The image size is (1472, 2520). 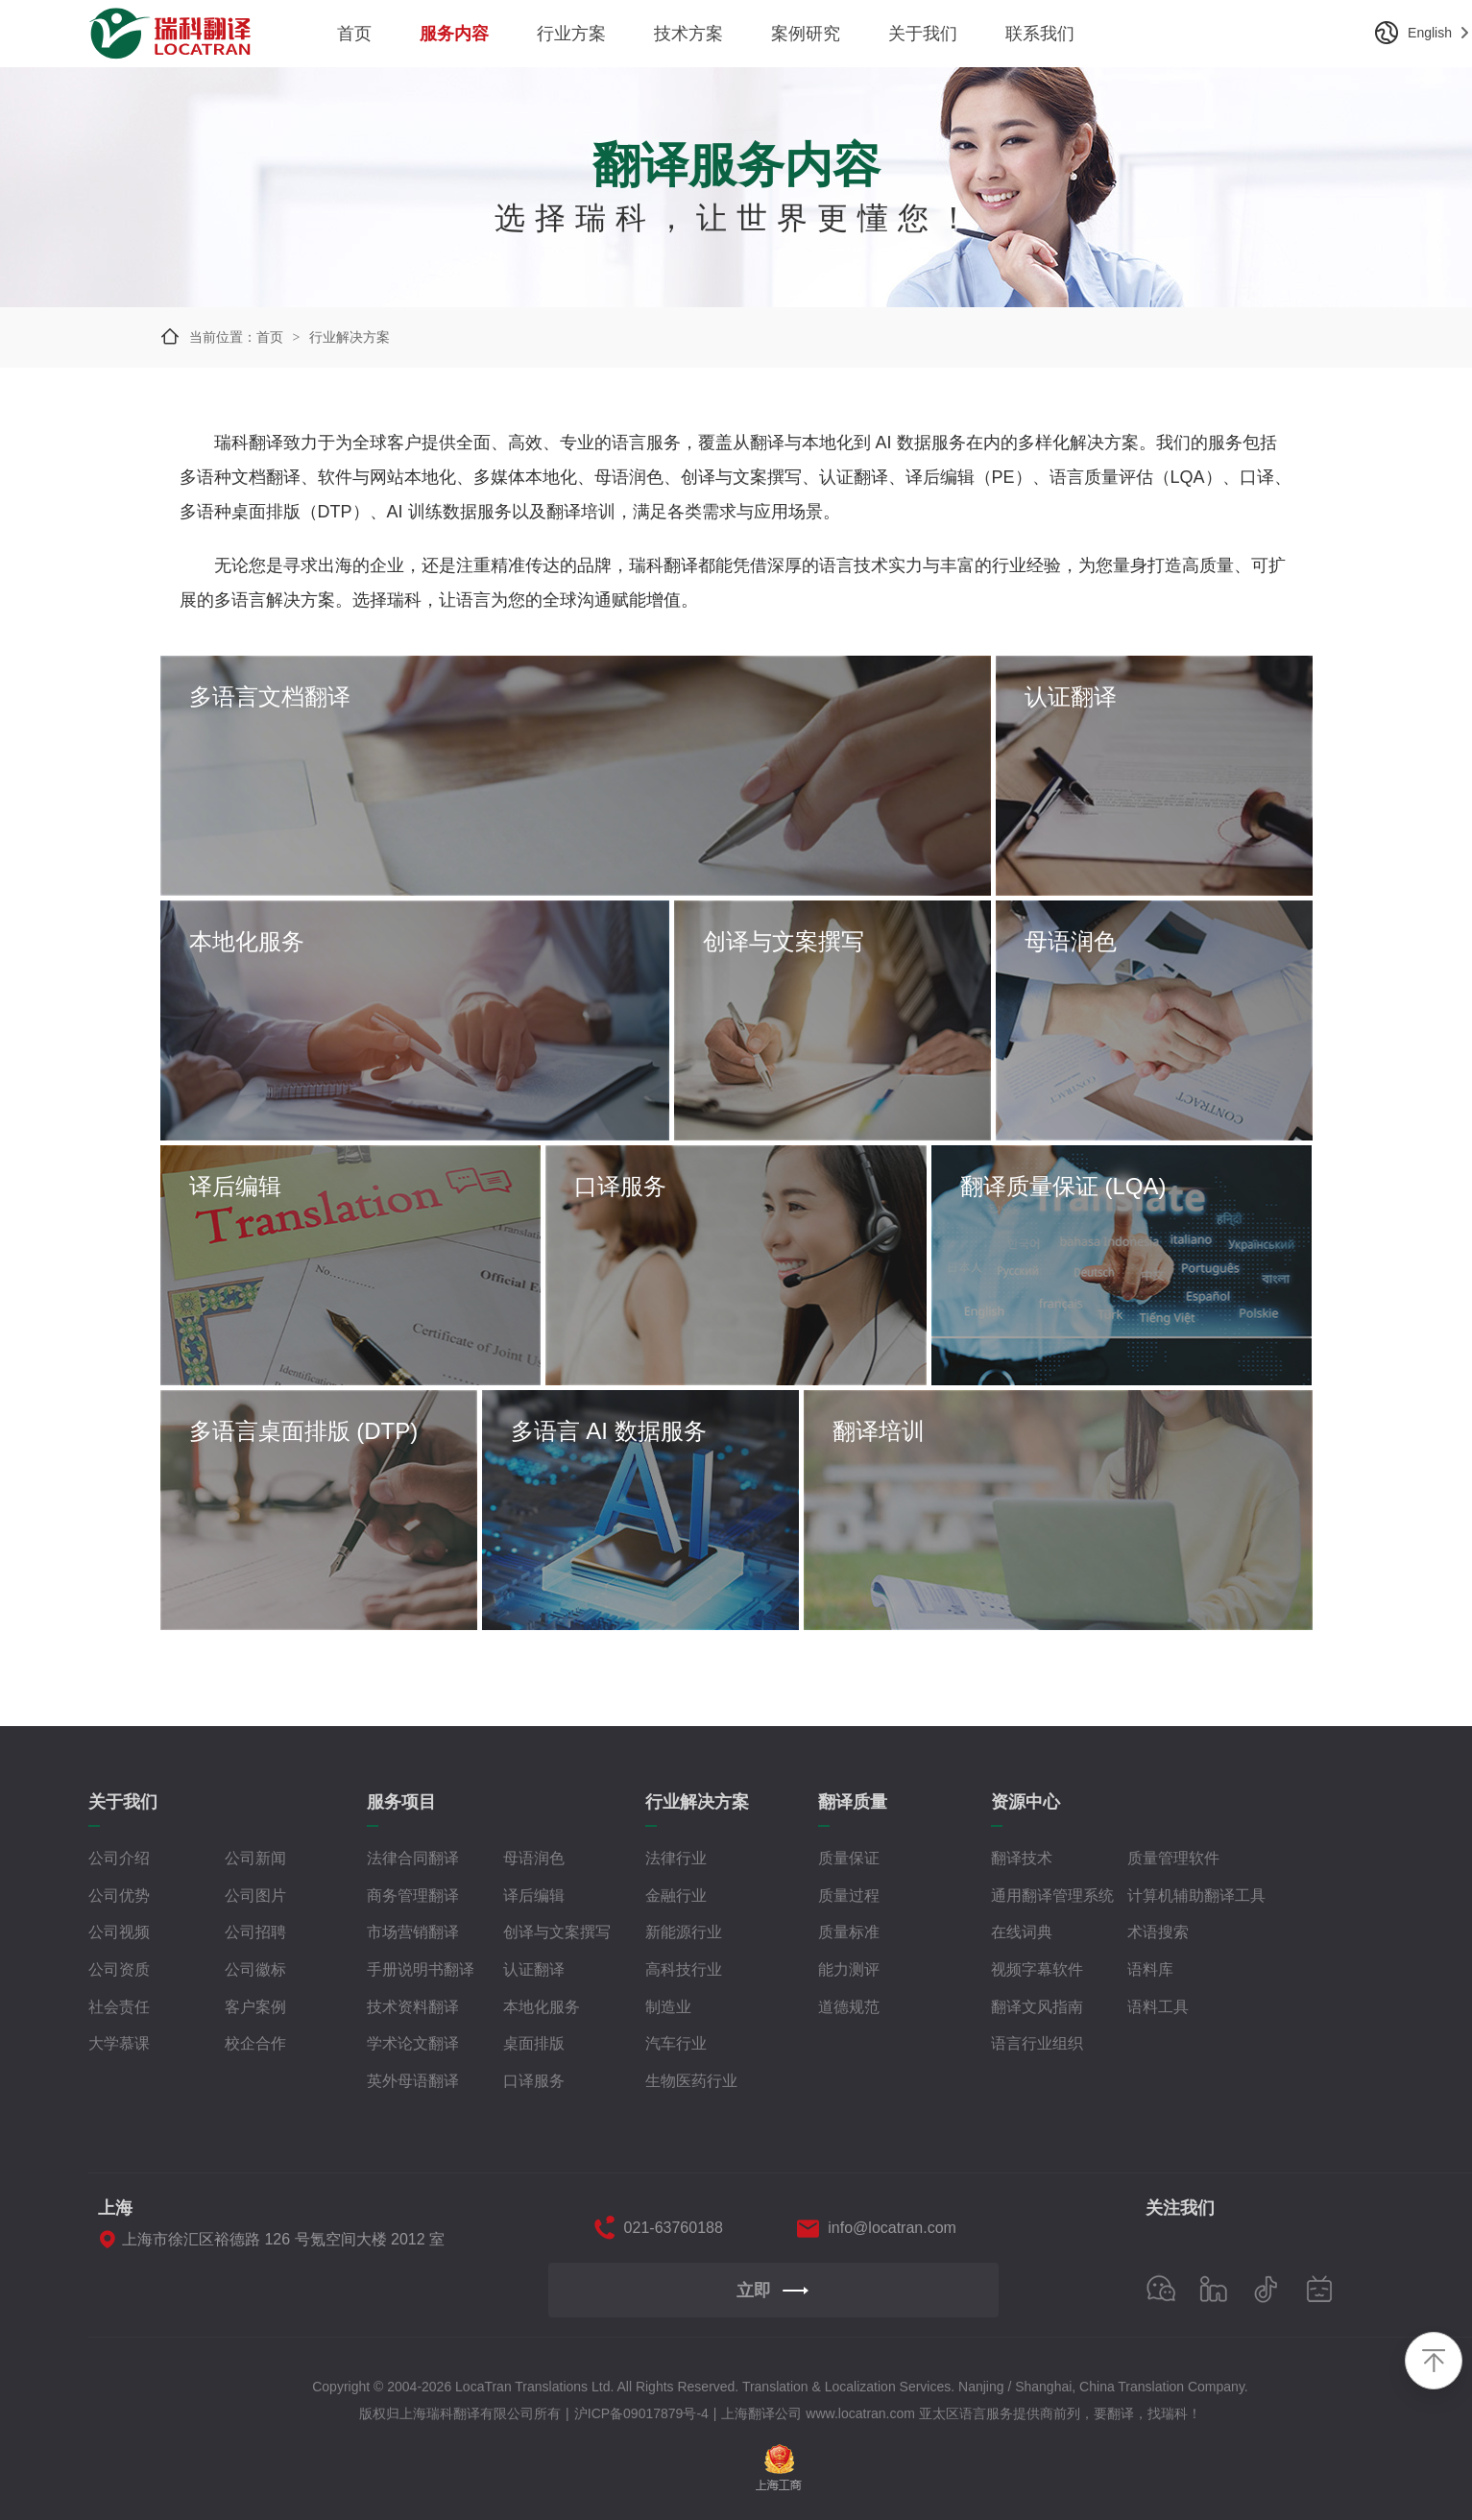 What do you see at coordinates (119, 1895) in the screenshot?
I see `公司优势` at bounding box center [119, 1895].